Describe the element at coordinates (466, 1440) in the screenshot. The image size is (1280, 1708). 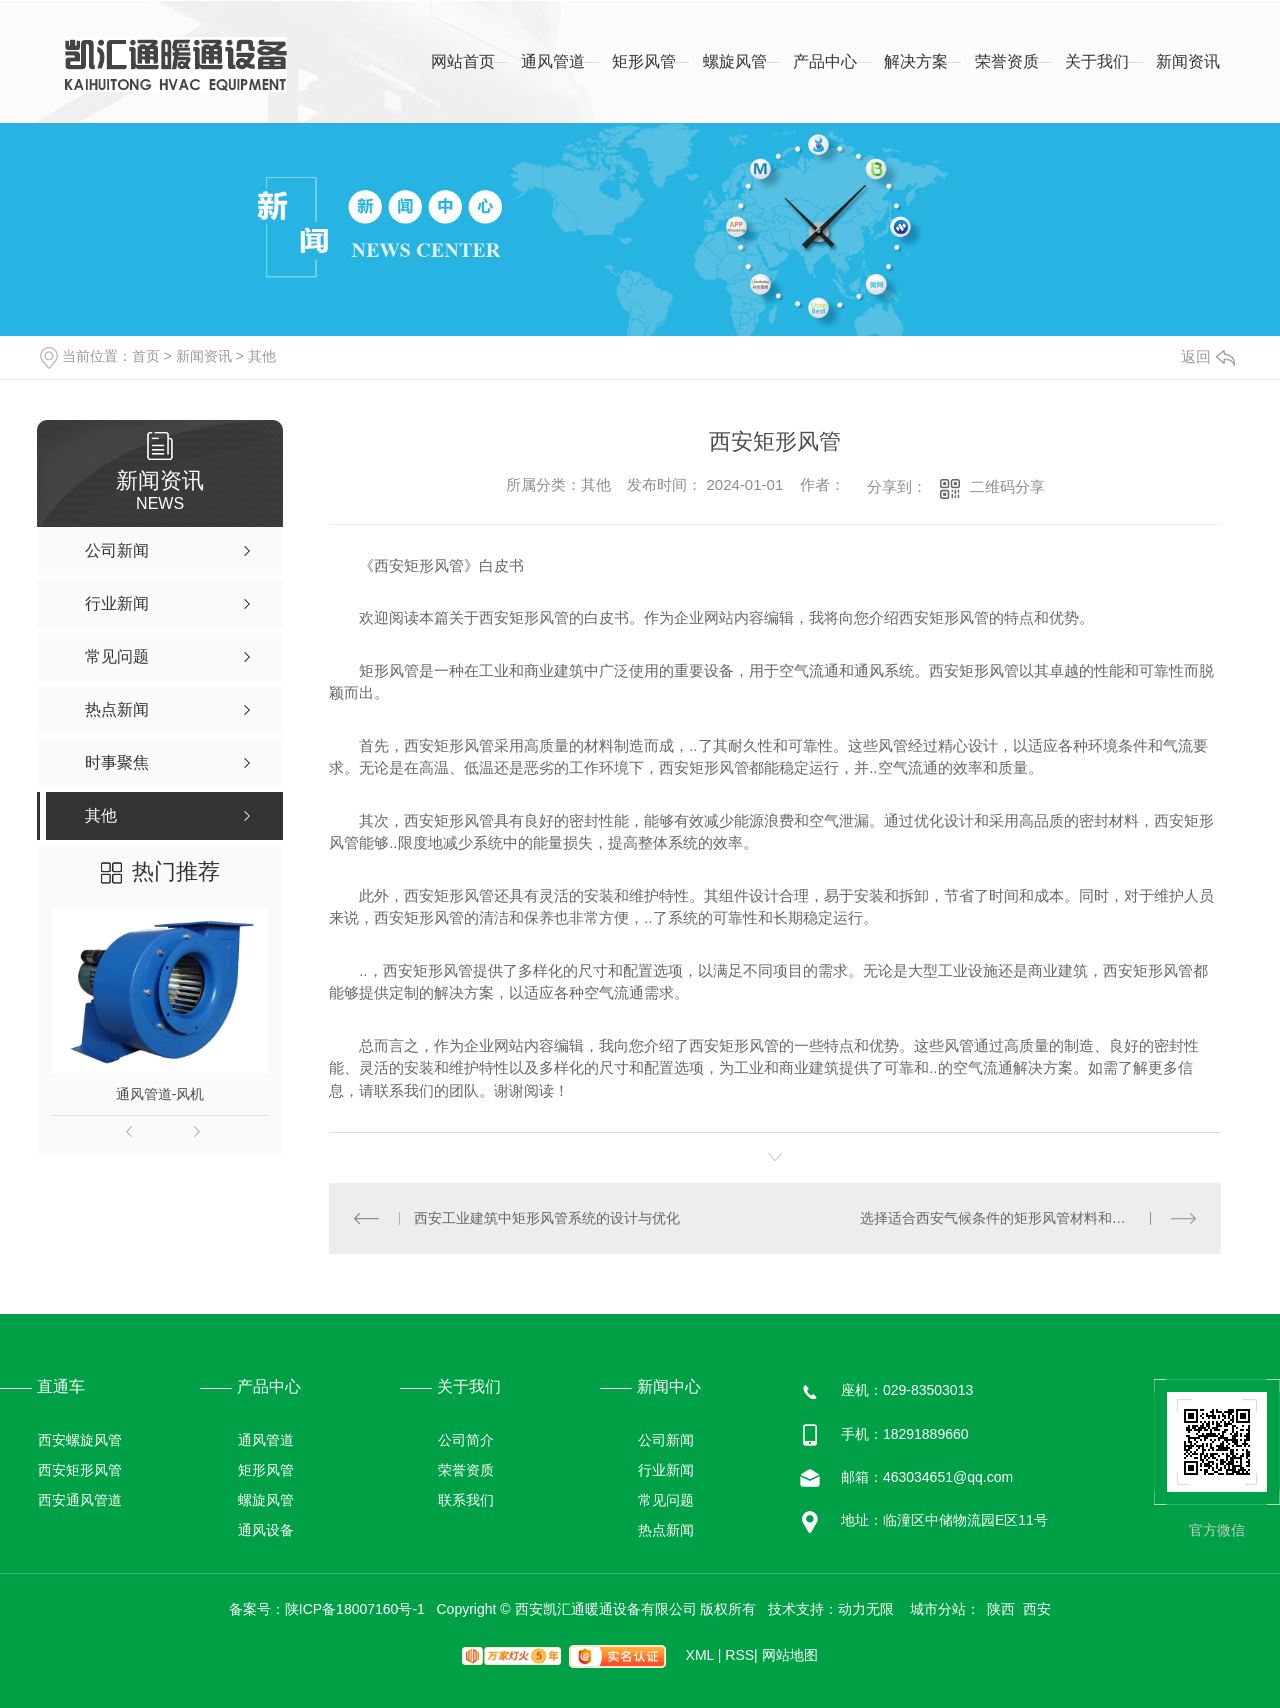
I see `公司简介` at that location.